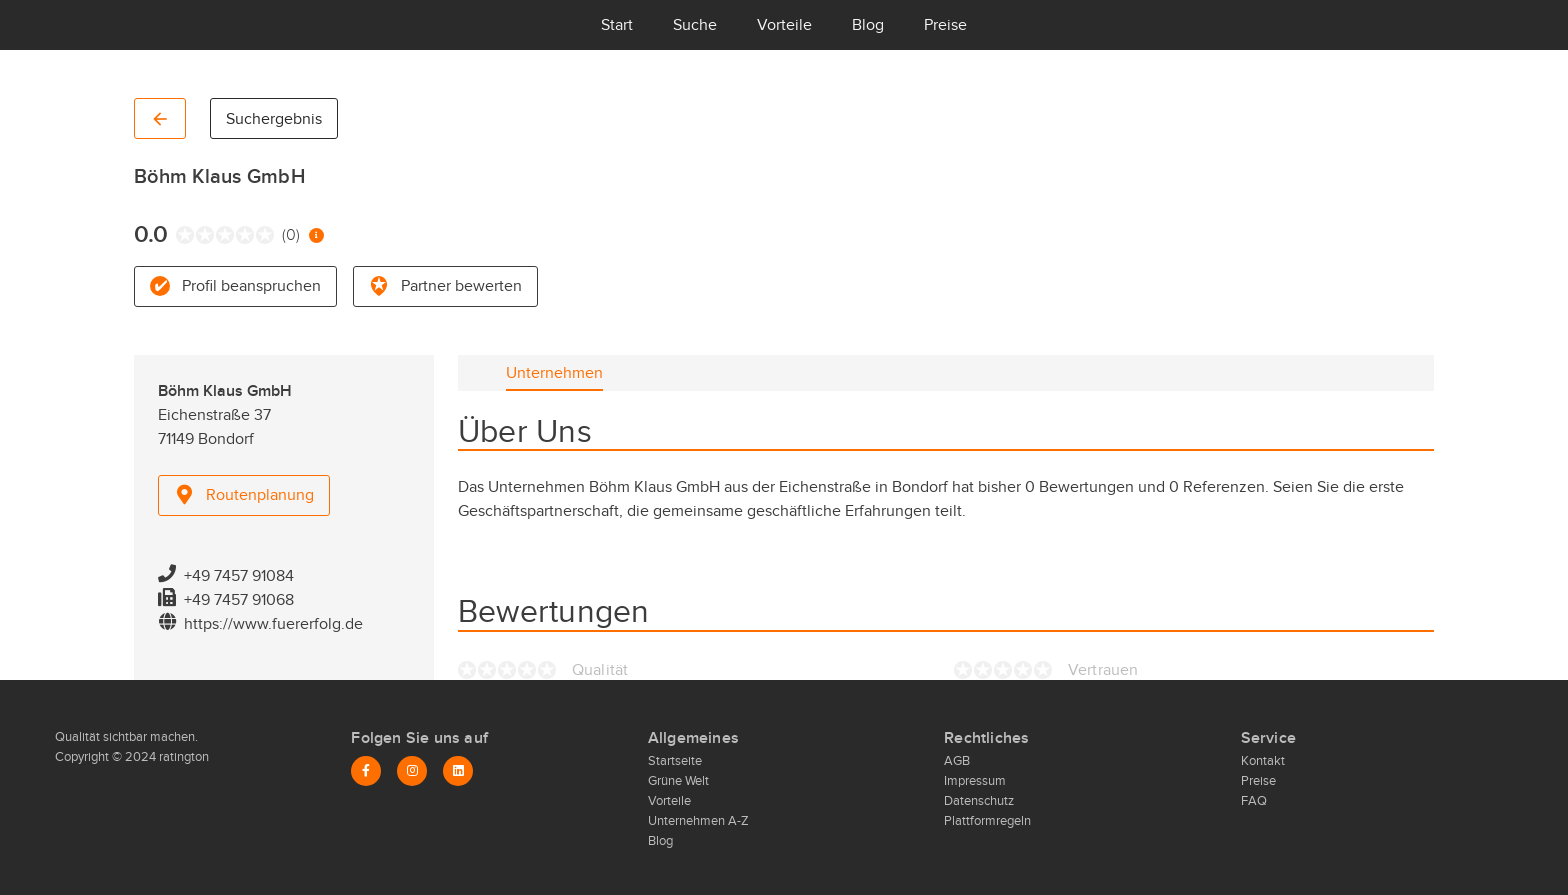 The height and width of the screenshot is (895, 1568). I want to click on FAQ, so click(1254, 801).